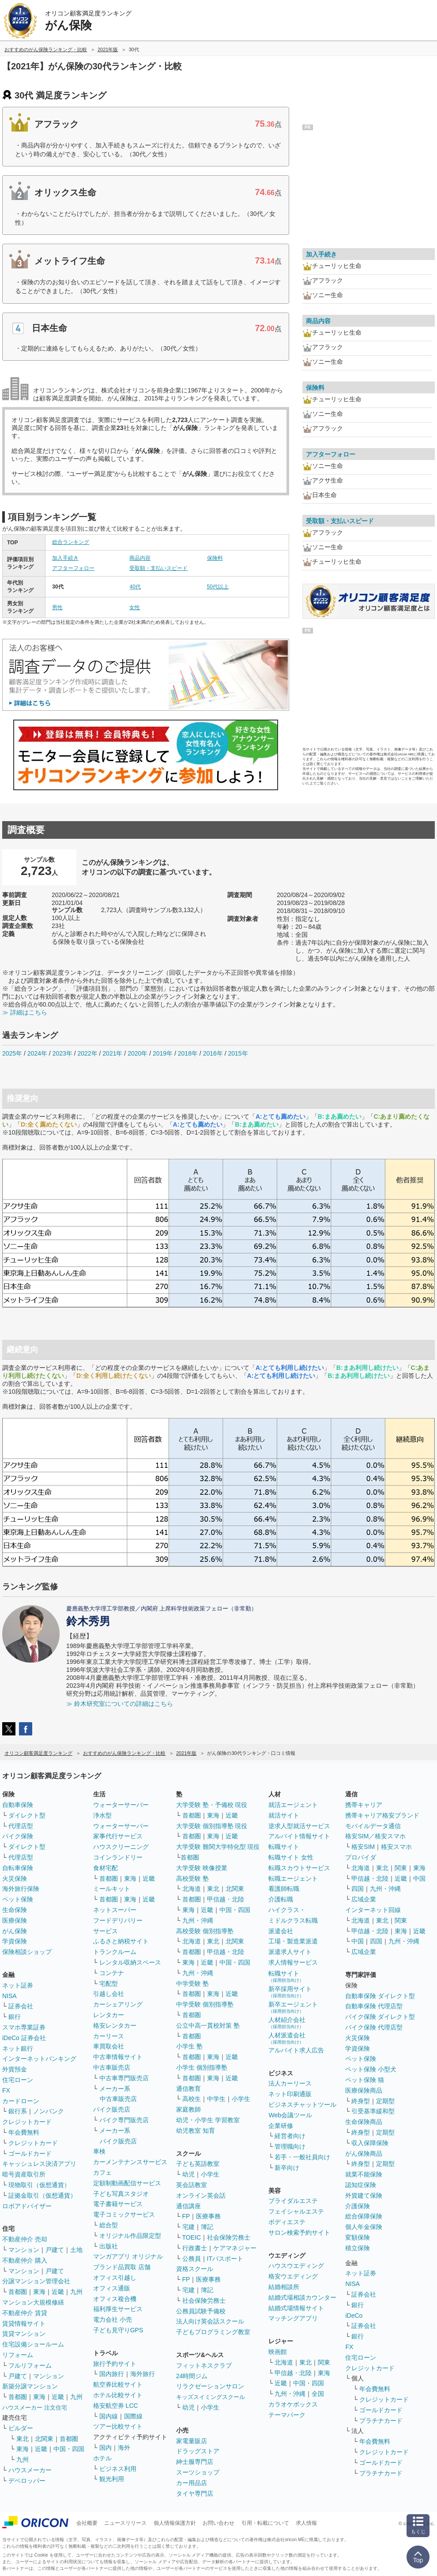 The width and height of the screenshot is (437, 2576). I want to click on ホテル, so click(102, 2458).